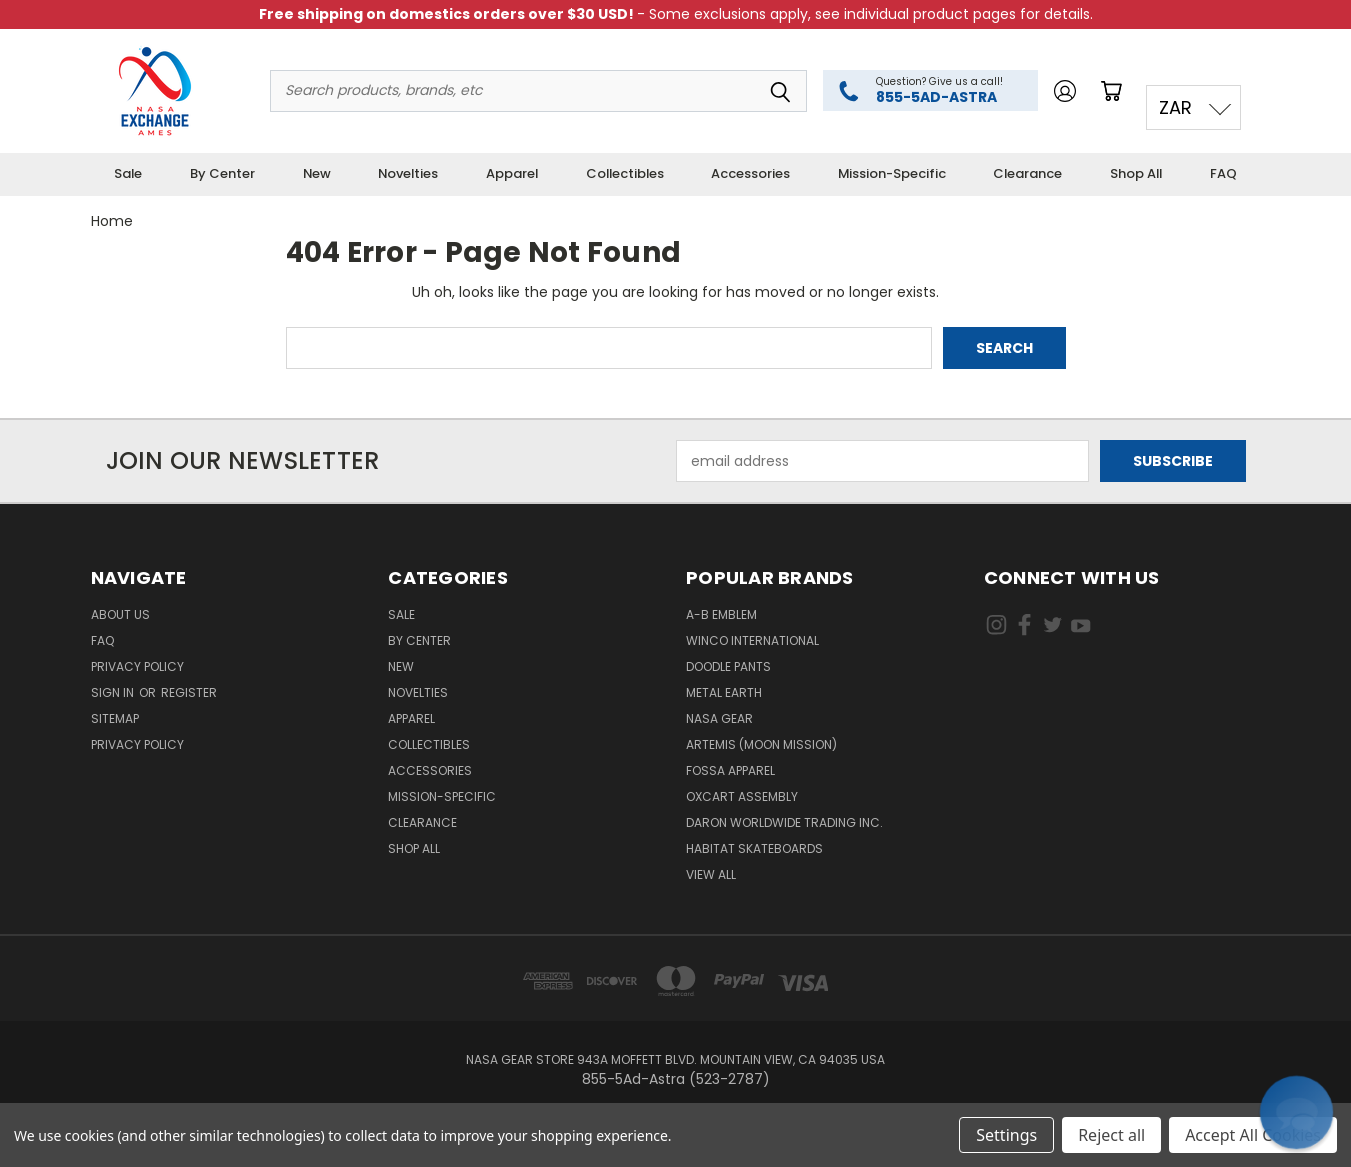  What do you see at coordinates (1223, 173) in the screenshot?
I see `FAQ` at bounding box center [1223, 173].